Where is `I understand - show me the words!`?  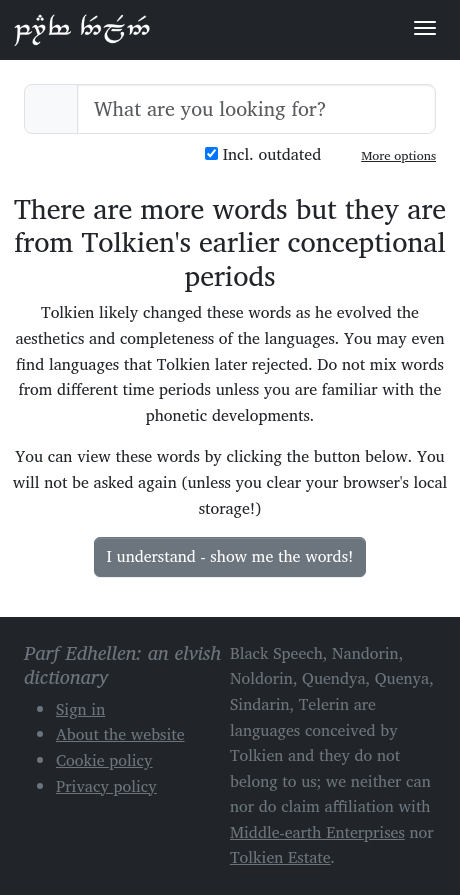 I understand - show me the words! is located at coordinates (230, 556).